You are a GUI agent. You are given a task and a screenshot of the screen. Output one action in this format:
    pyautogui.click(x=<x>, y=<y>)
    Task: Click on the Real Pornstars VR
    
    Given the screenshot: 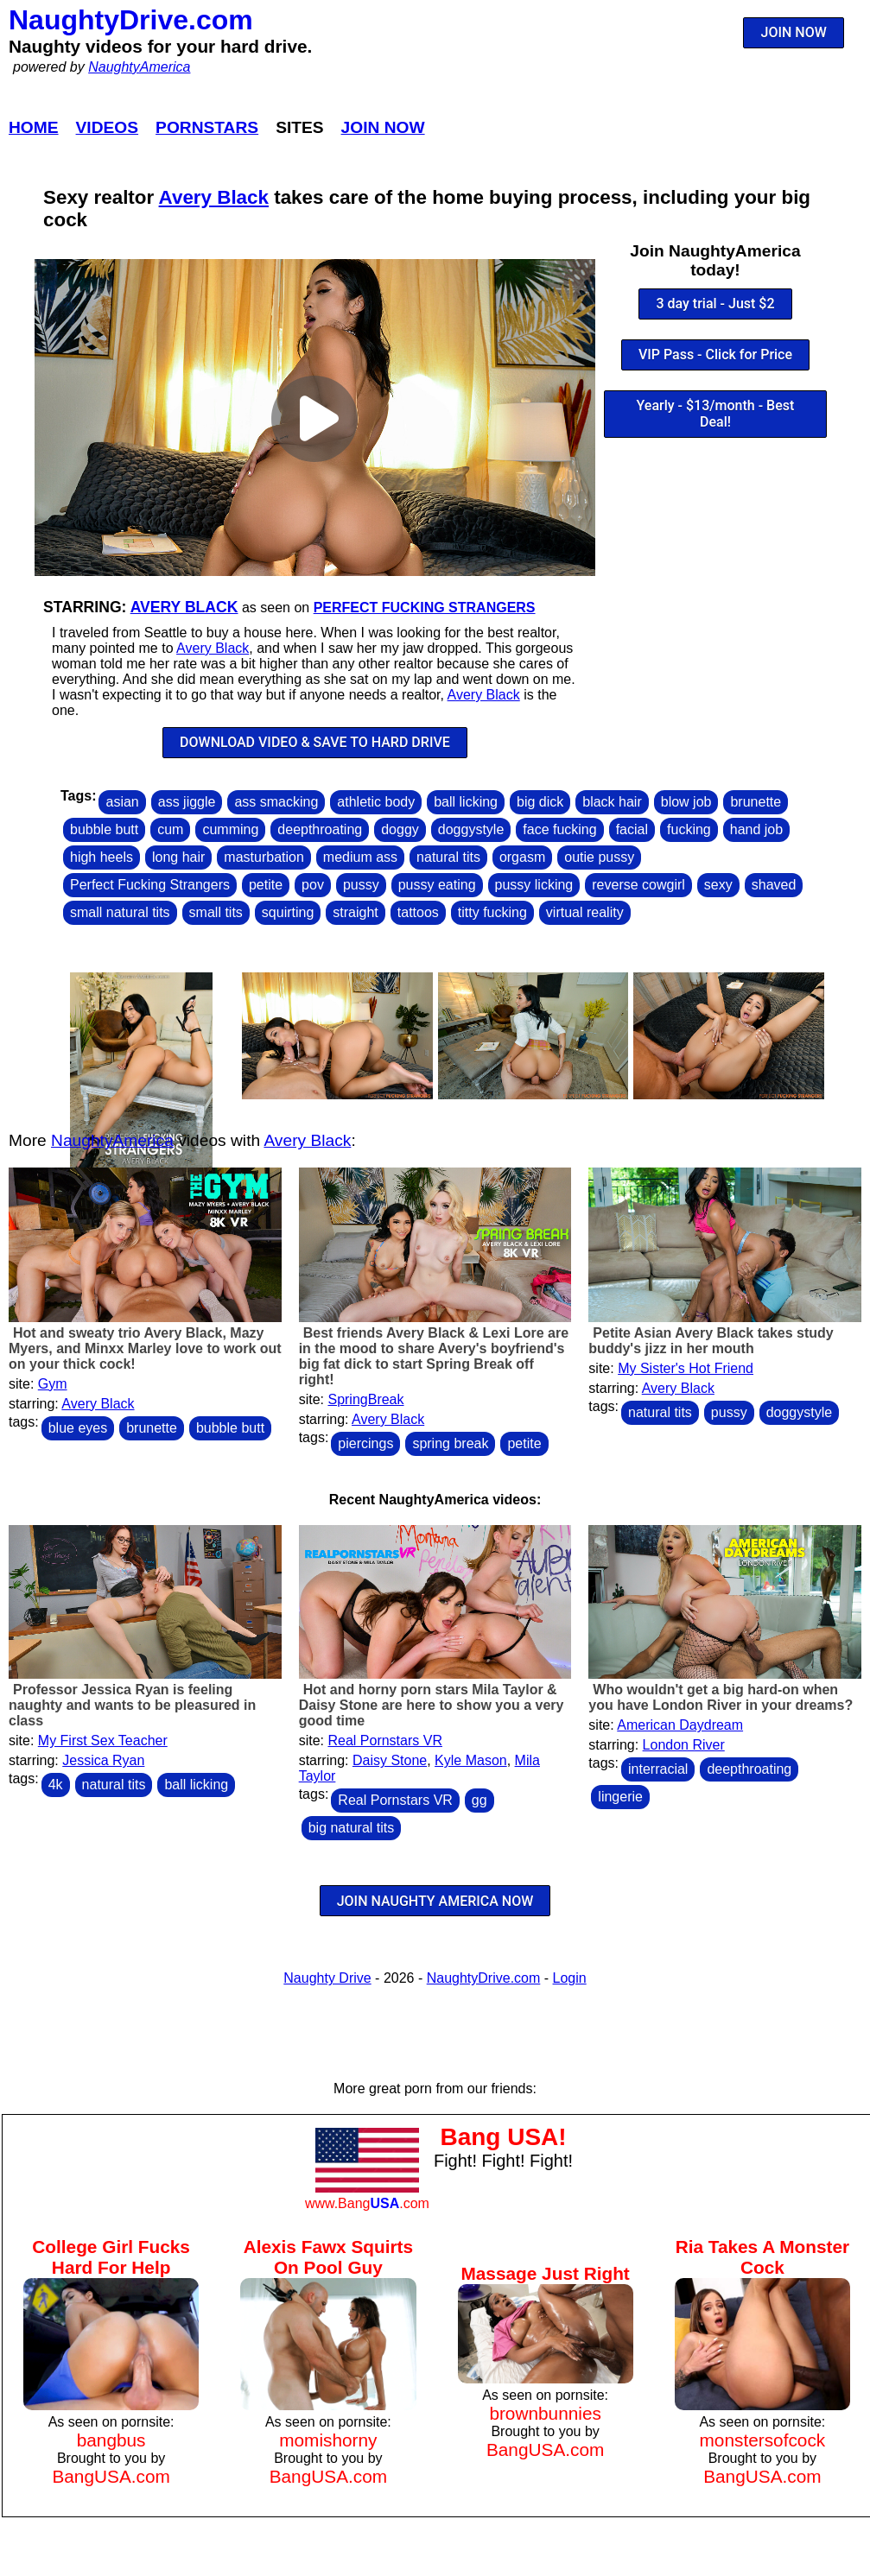 What is the action you would take?
    pyautogui.click(x=384, y=1740)
    